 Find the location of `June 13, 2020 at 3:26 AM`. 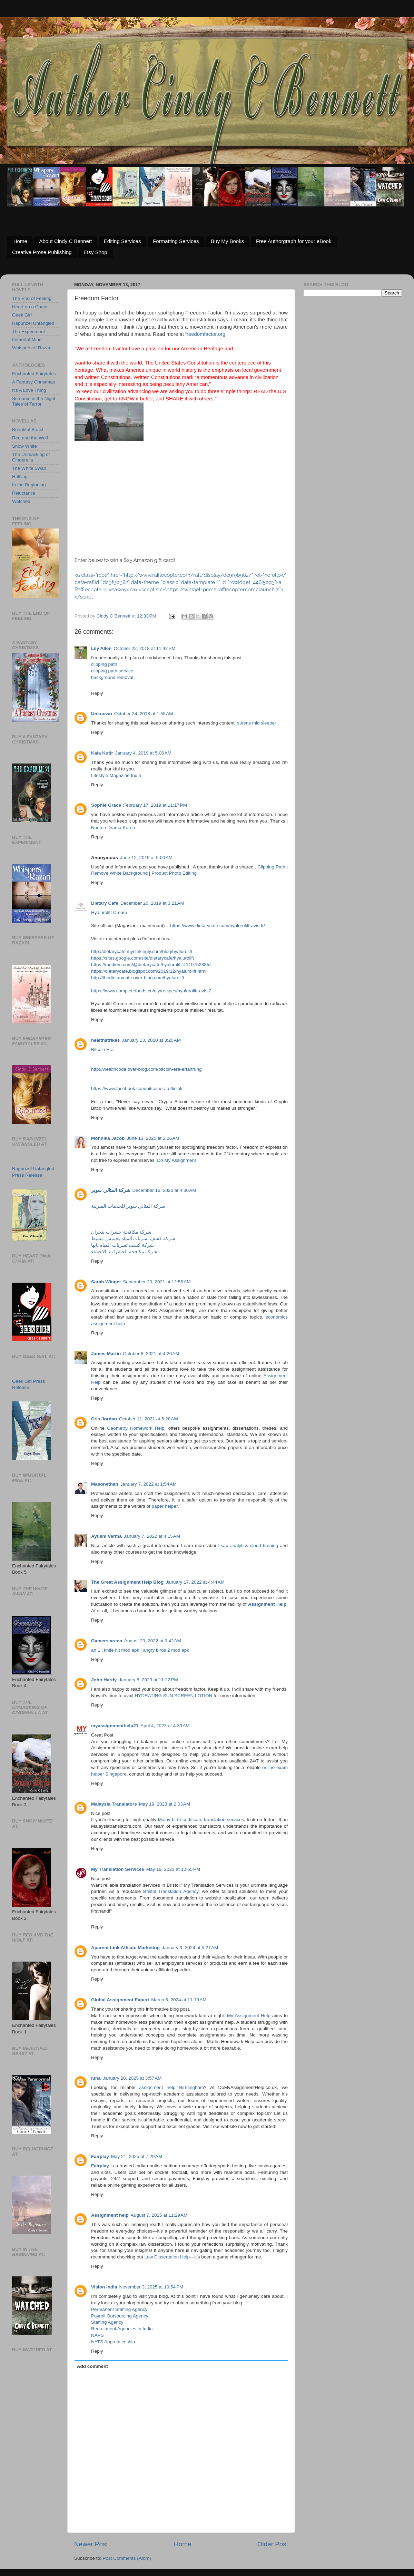

June 13, 2020 at 3:26 AM is located at coordinates (153, 1138).